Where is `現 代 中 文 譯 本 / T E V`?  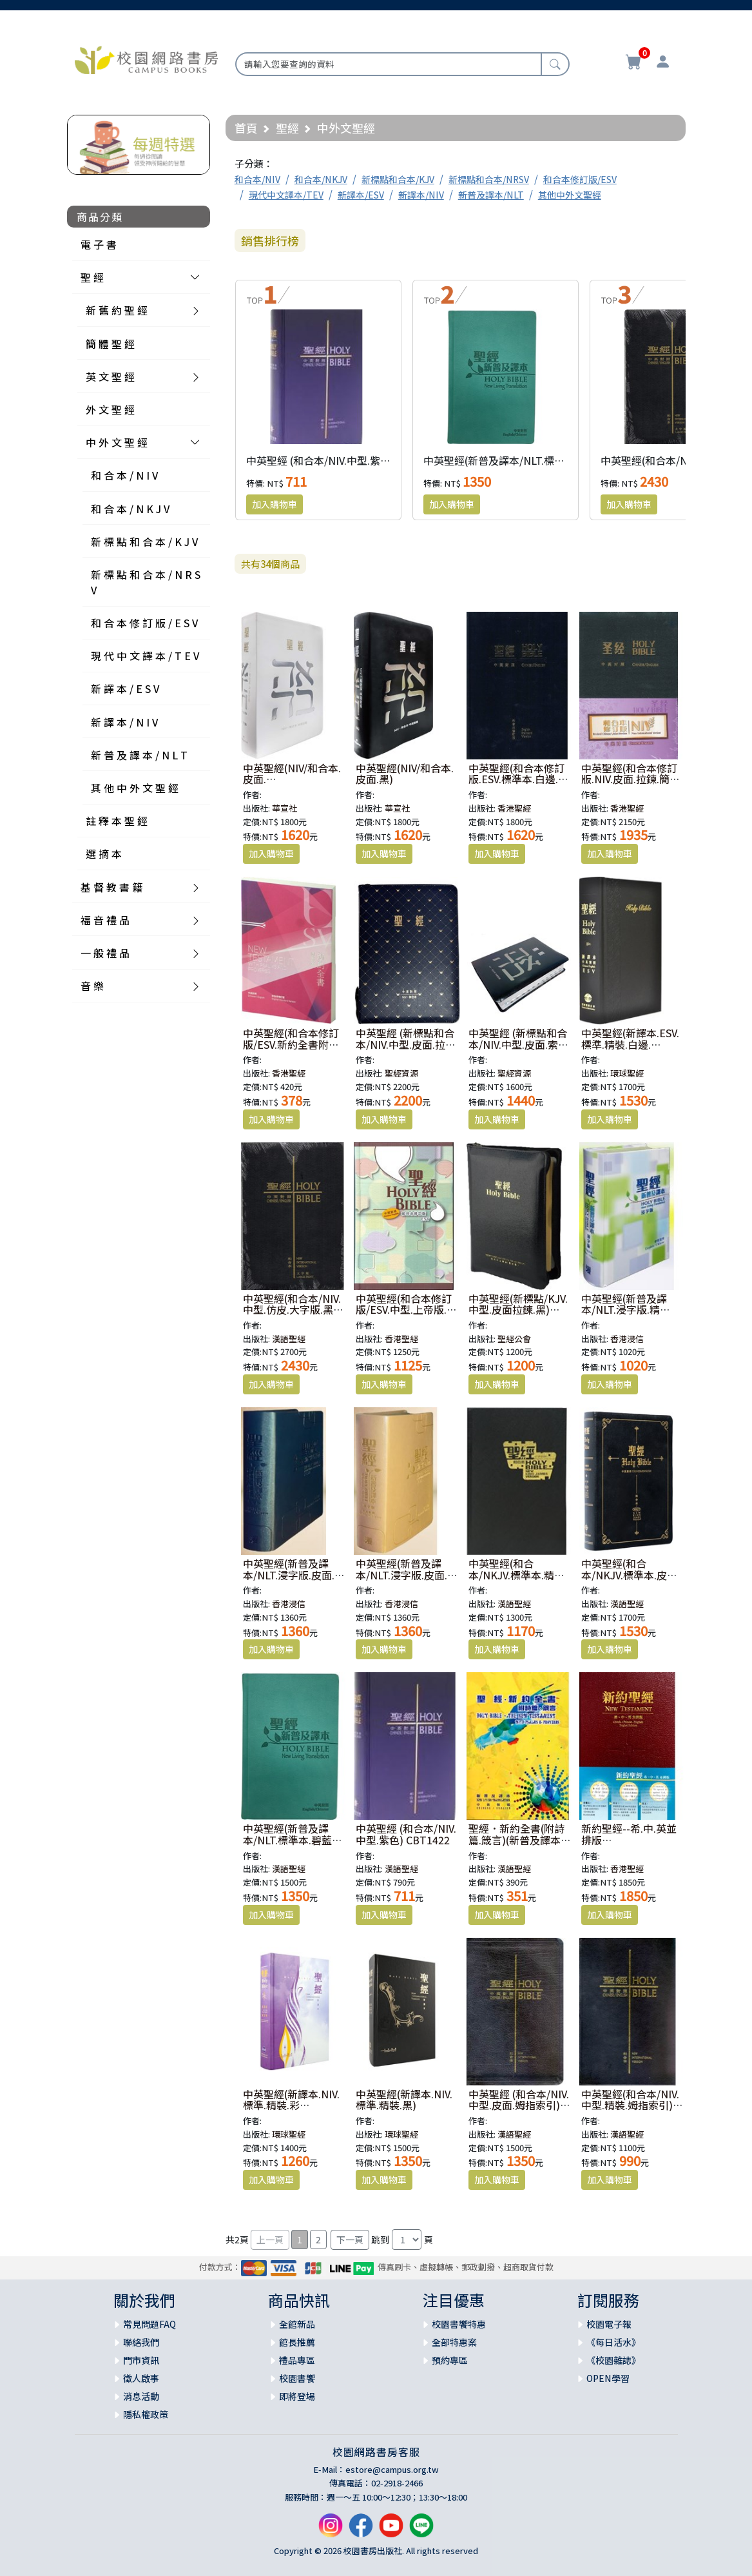 現 代 中 文 譯 本 / T E V is located at coordinates (145, 655).